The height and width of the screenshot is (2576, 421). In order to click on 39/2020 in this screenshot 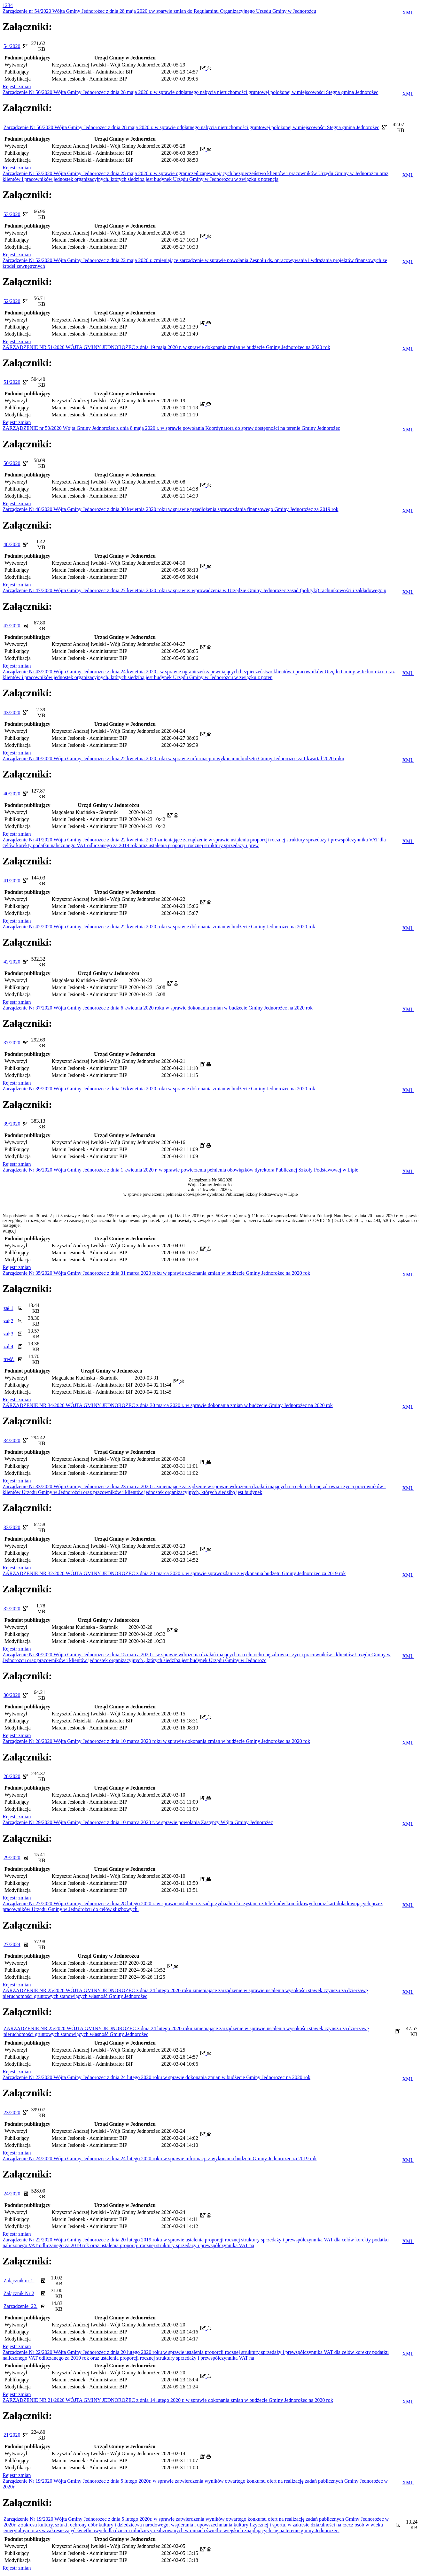, I will do `click(12, 1123)`.